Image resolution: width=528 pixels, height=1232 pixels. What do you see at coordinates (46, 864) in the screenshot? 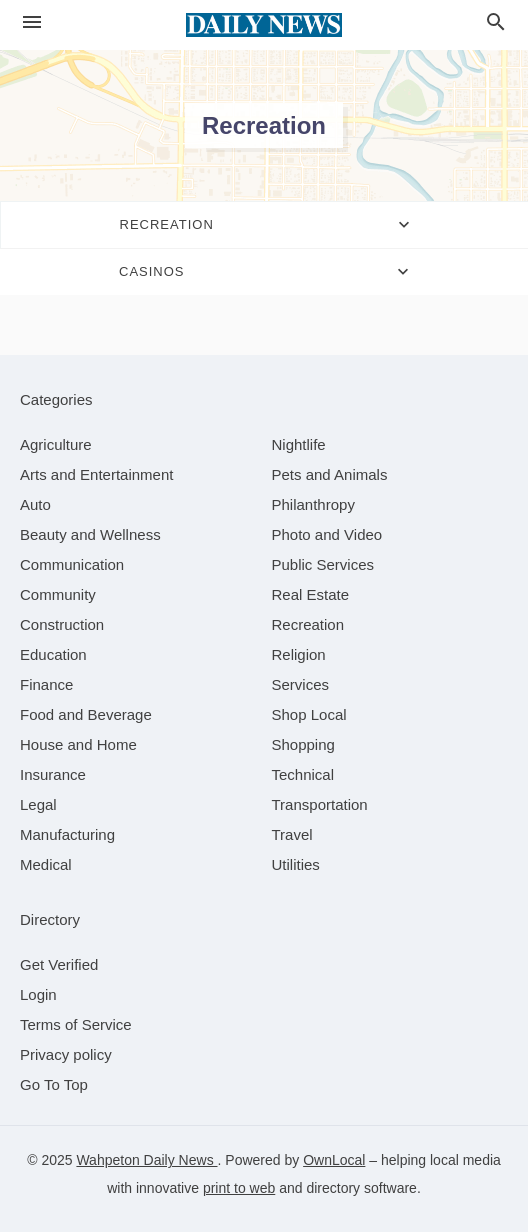
I see `[category Medical]` at bounding box center [46, 864].